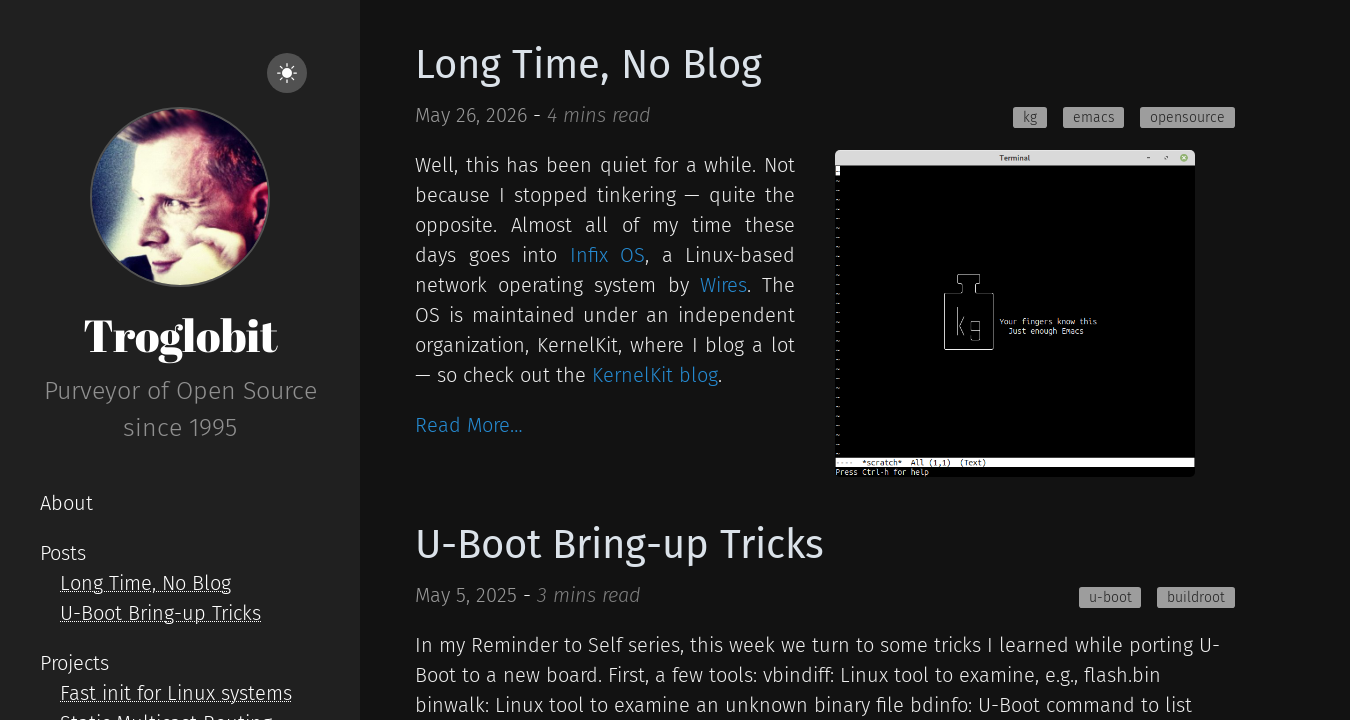 This screenshot has height=720, width=1350. What do you see at coordinates (608, 255) in the screenshot?
I see `Infix OS` at bounding box center [608, 255].